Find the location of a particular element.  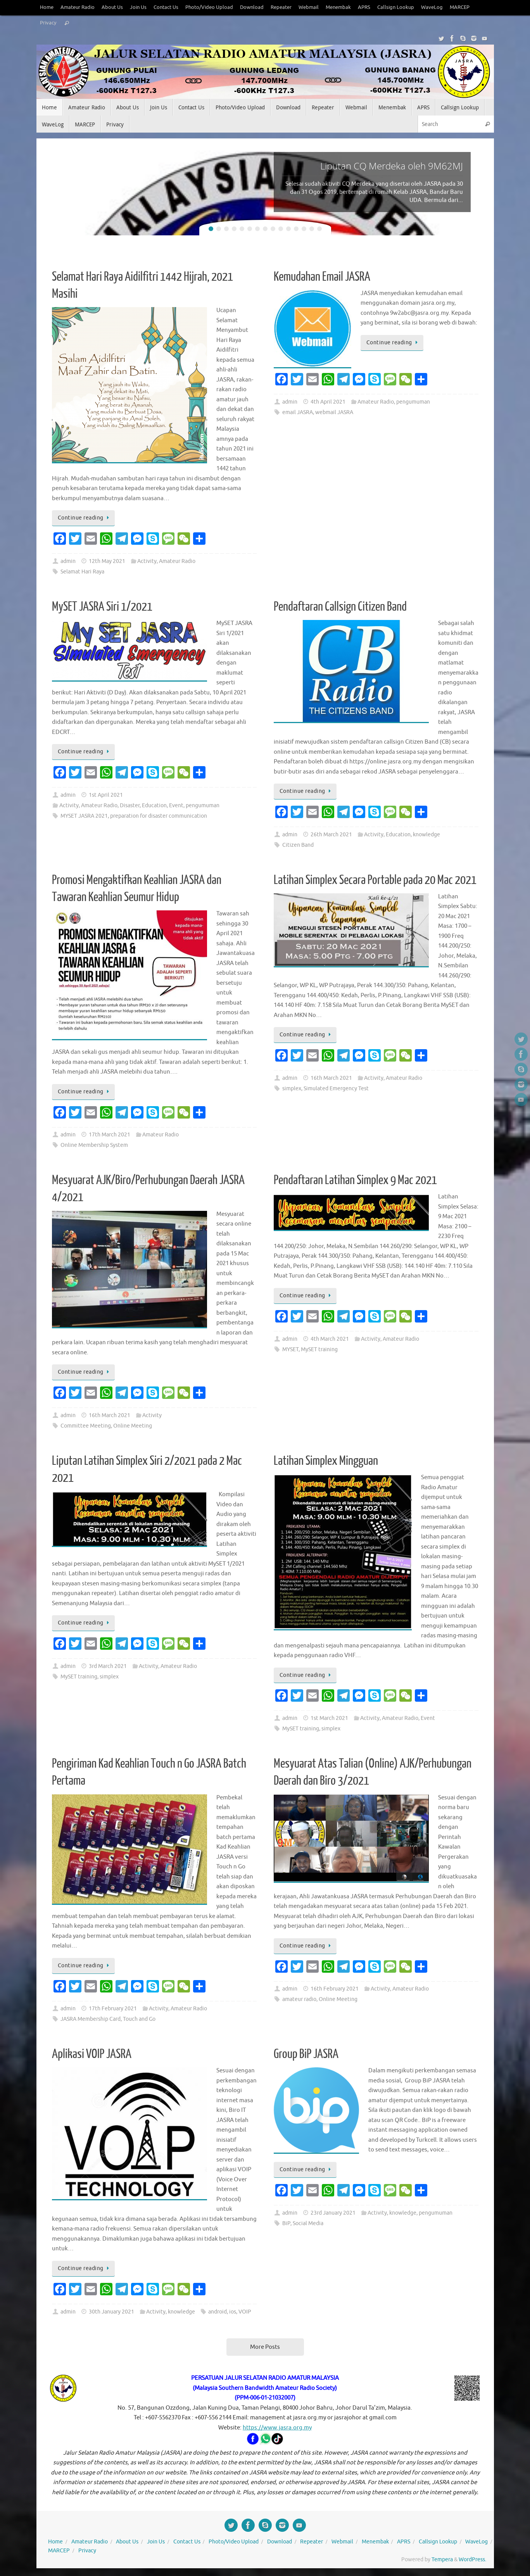

17th February 2021 is located at coordinates (113, 2008).